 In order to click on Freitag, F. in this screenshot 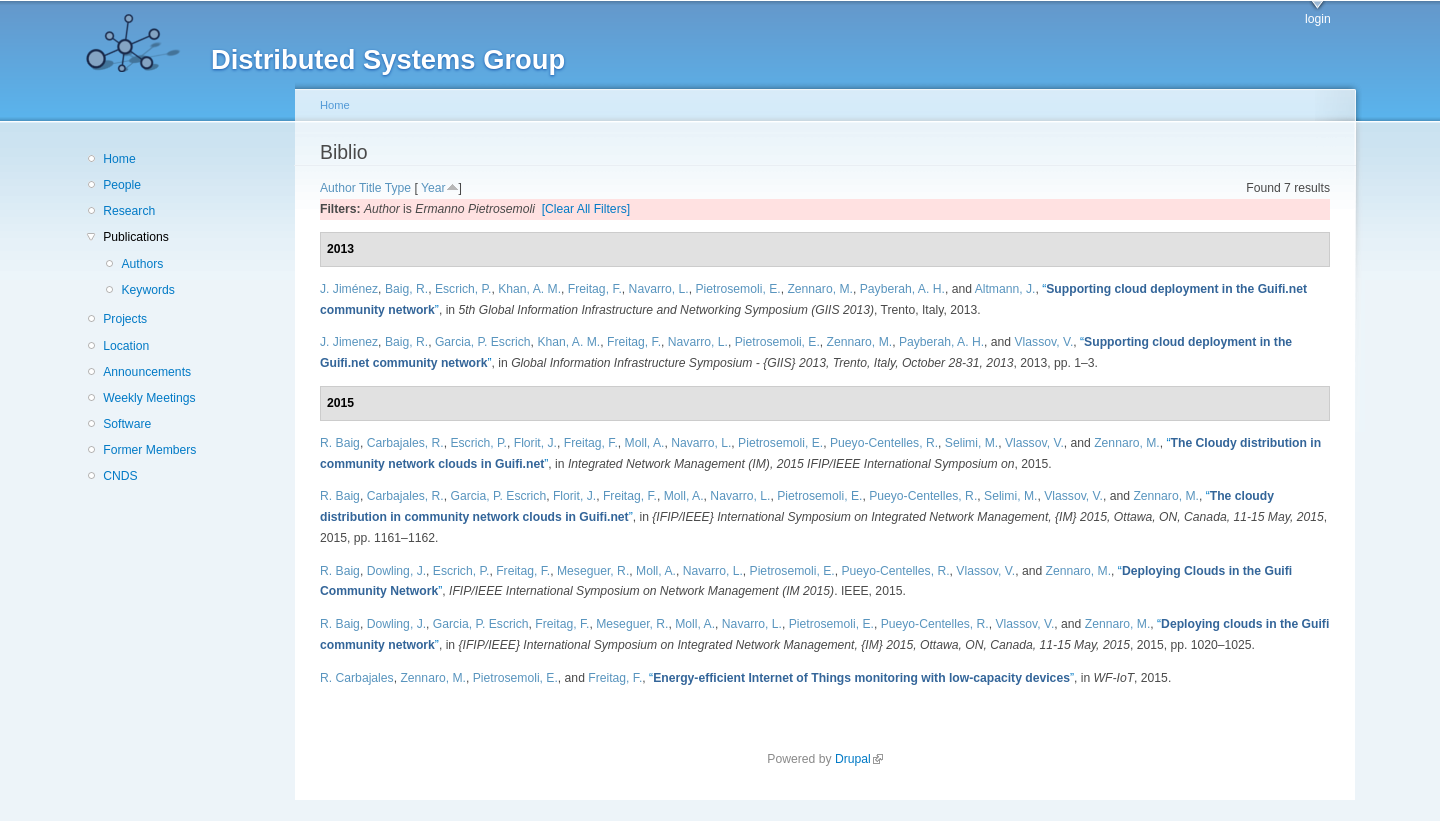, I will do `click(595, 289)`.